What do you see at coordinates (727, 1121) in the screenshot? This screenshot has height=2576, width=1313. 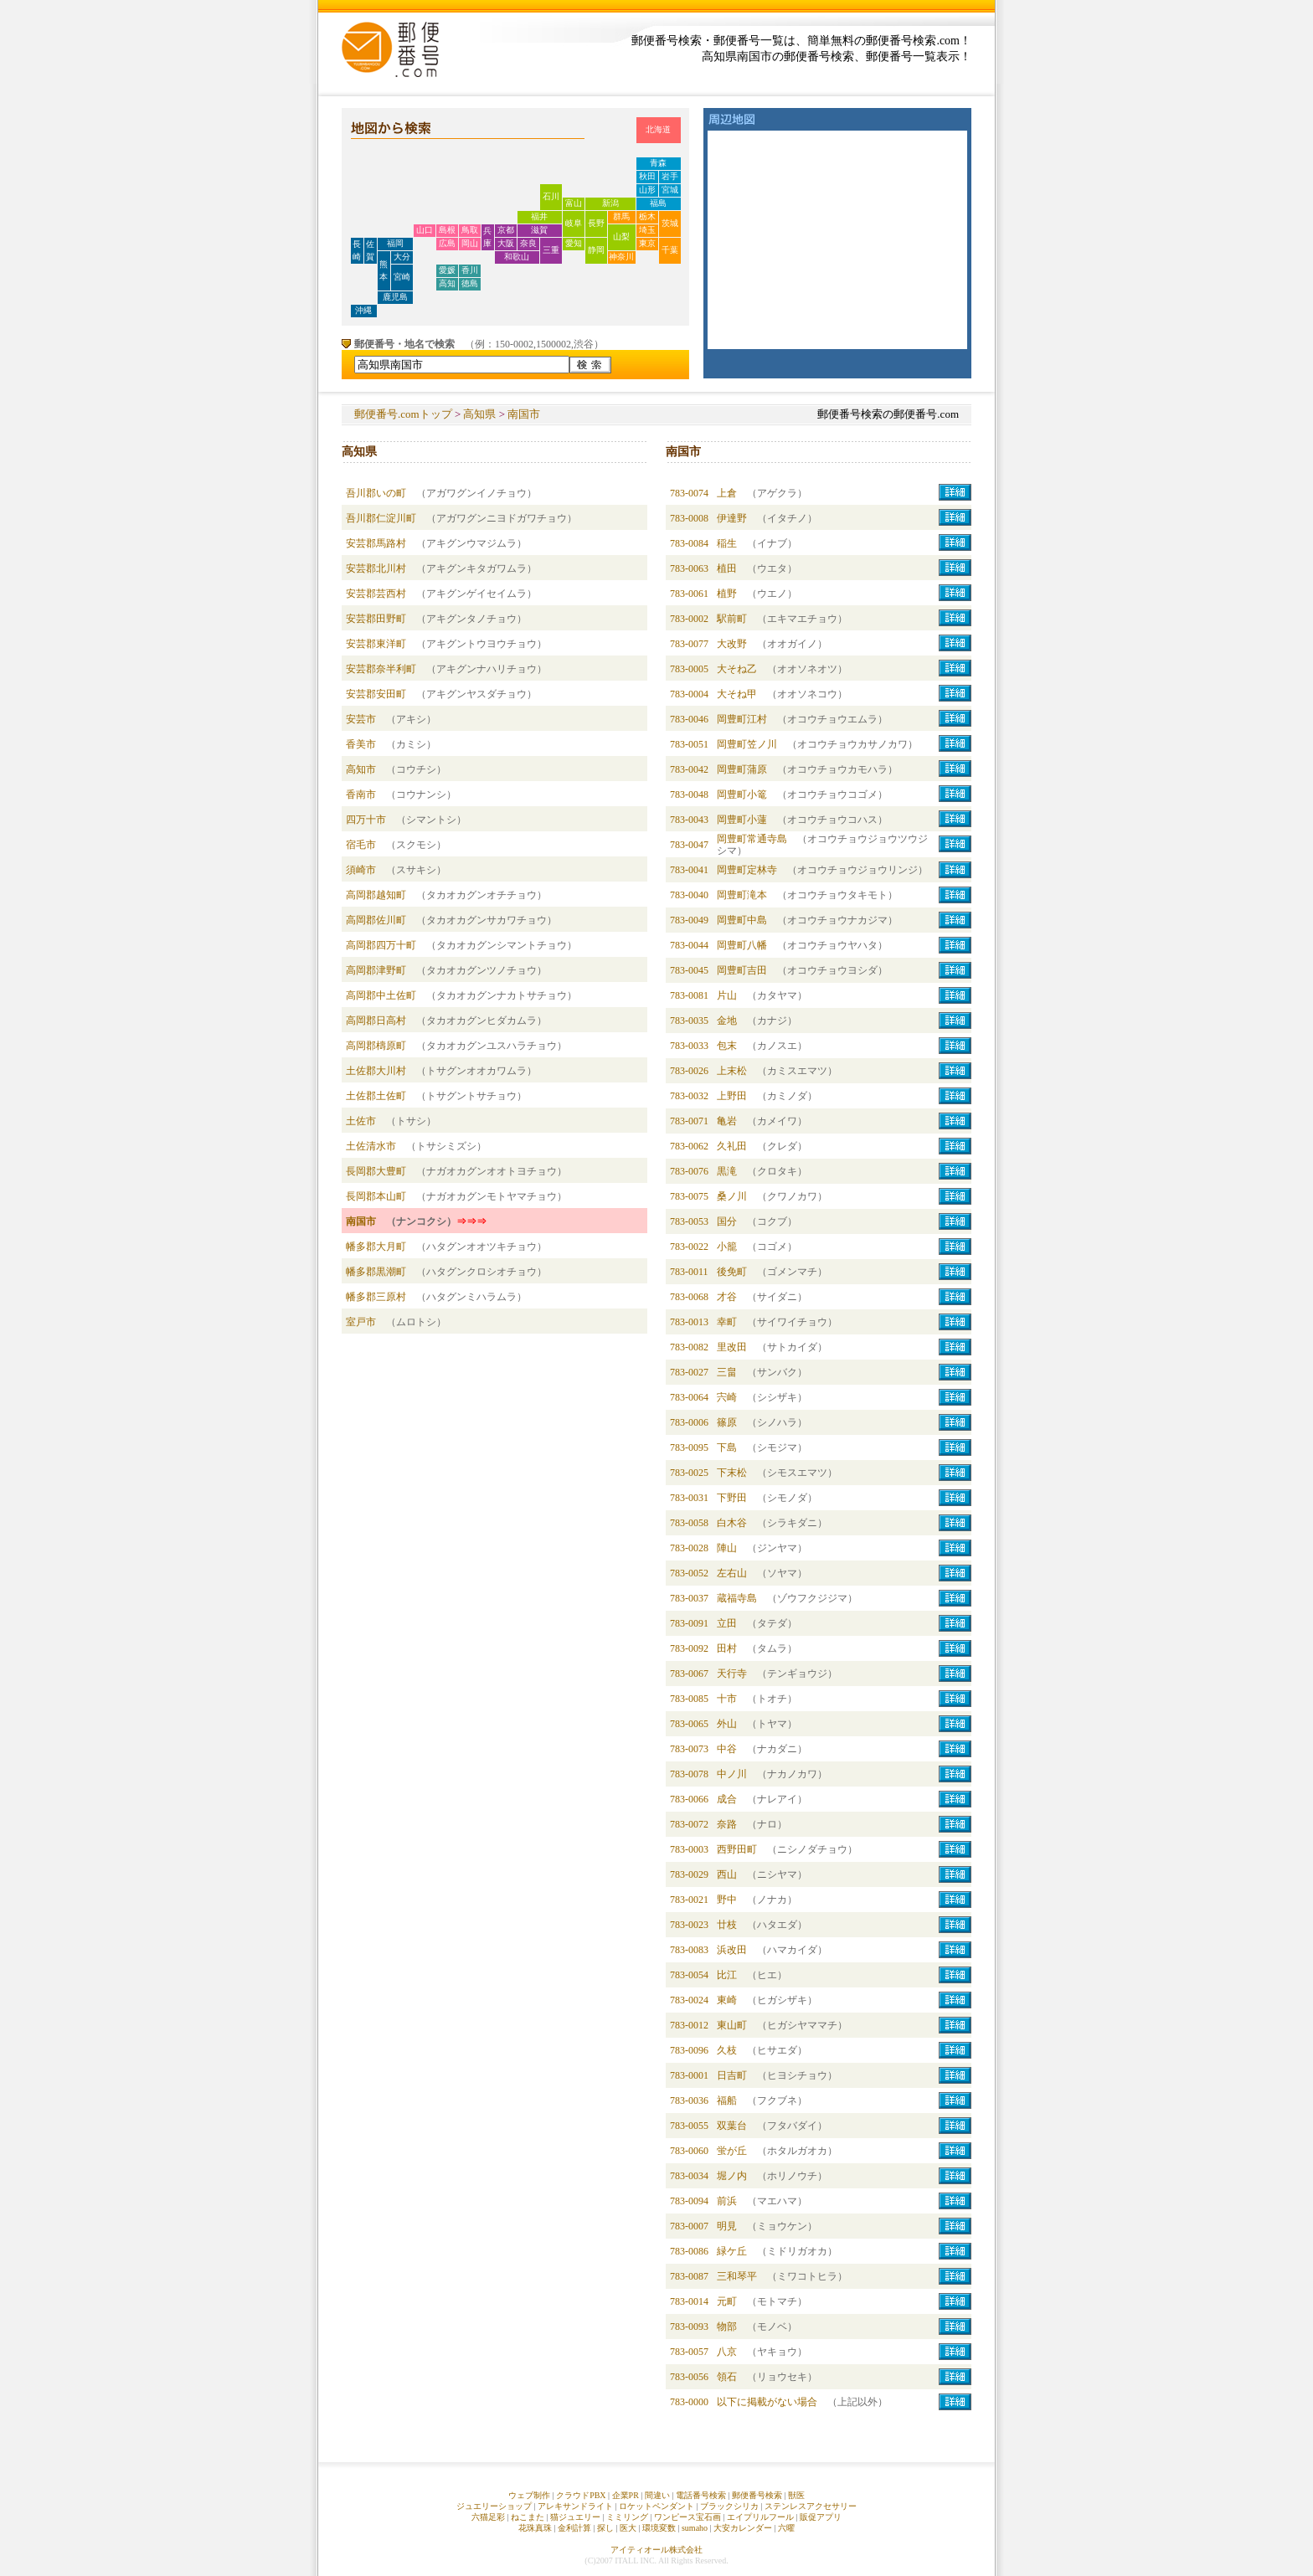 I see `亀岩` at bounding box center [727, 1121].